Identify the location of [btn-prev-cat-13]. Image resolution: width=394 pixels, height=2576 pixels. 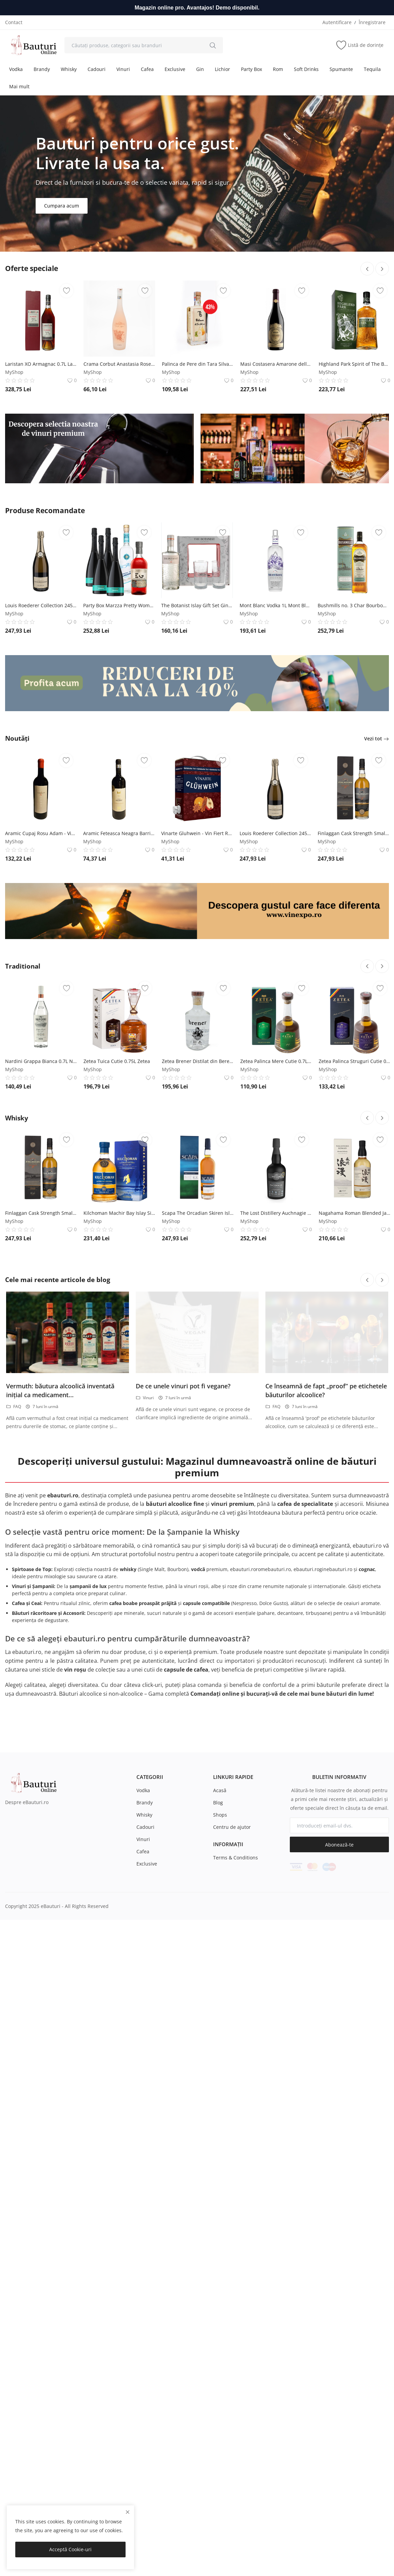
(367, 1294).